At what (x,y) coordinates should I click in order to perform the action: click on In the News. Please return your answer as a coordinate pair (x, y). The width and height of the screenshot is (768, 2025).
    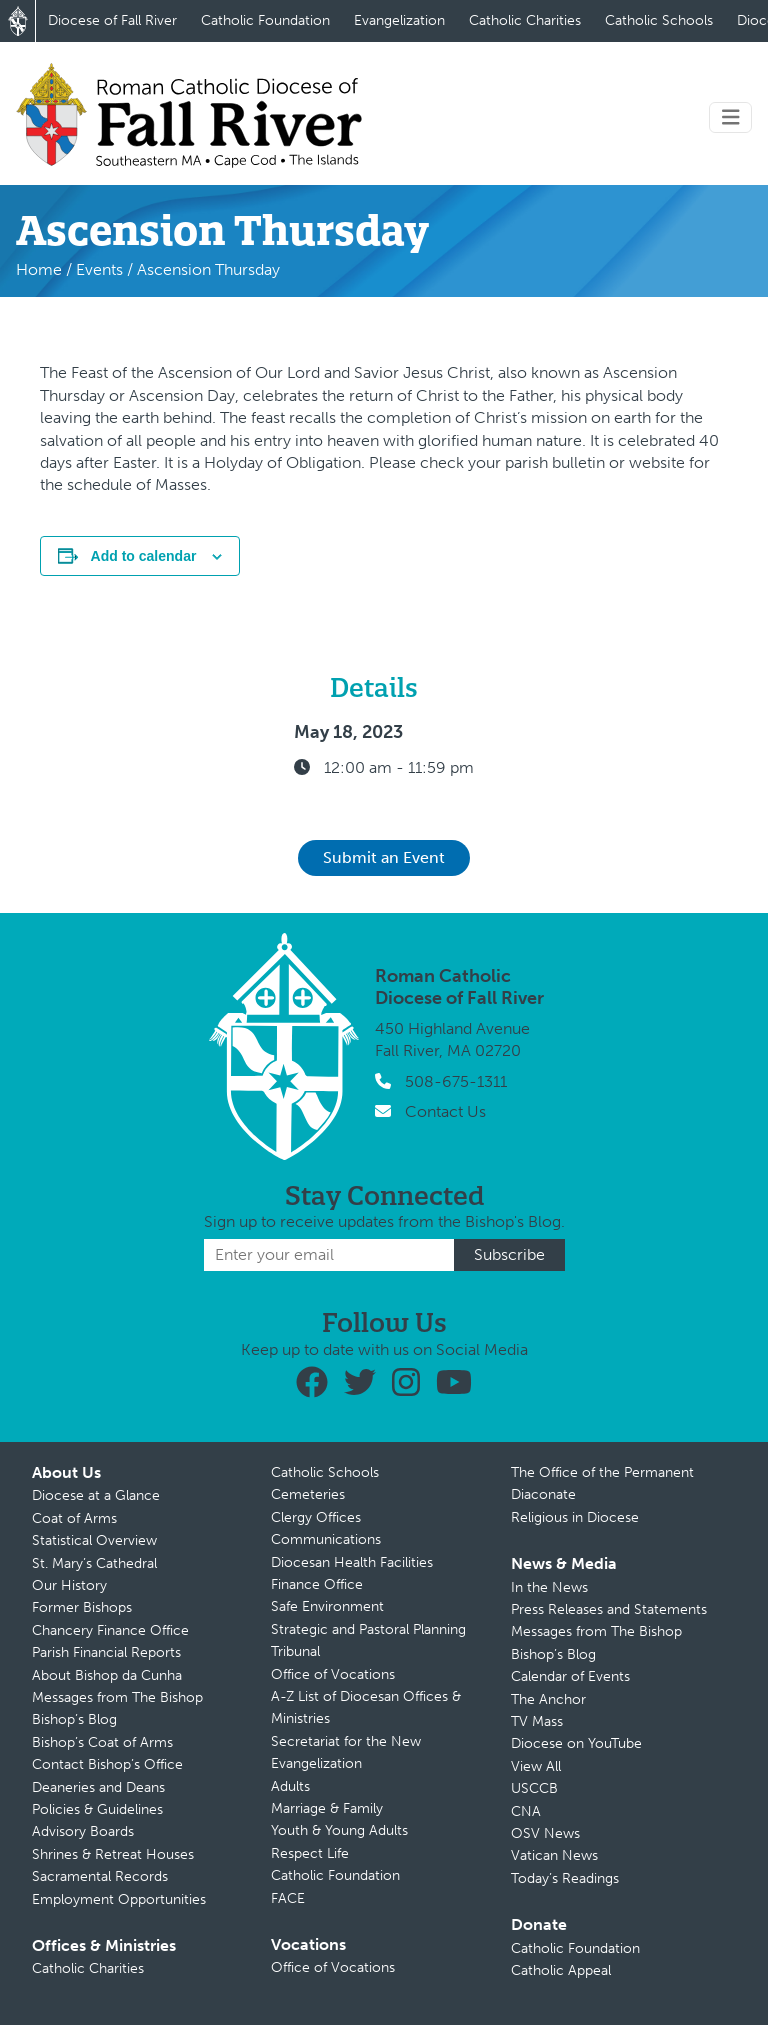
    Looking at the image, I should click on (549, 1587).